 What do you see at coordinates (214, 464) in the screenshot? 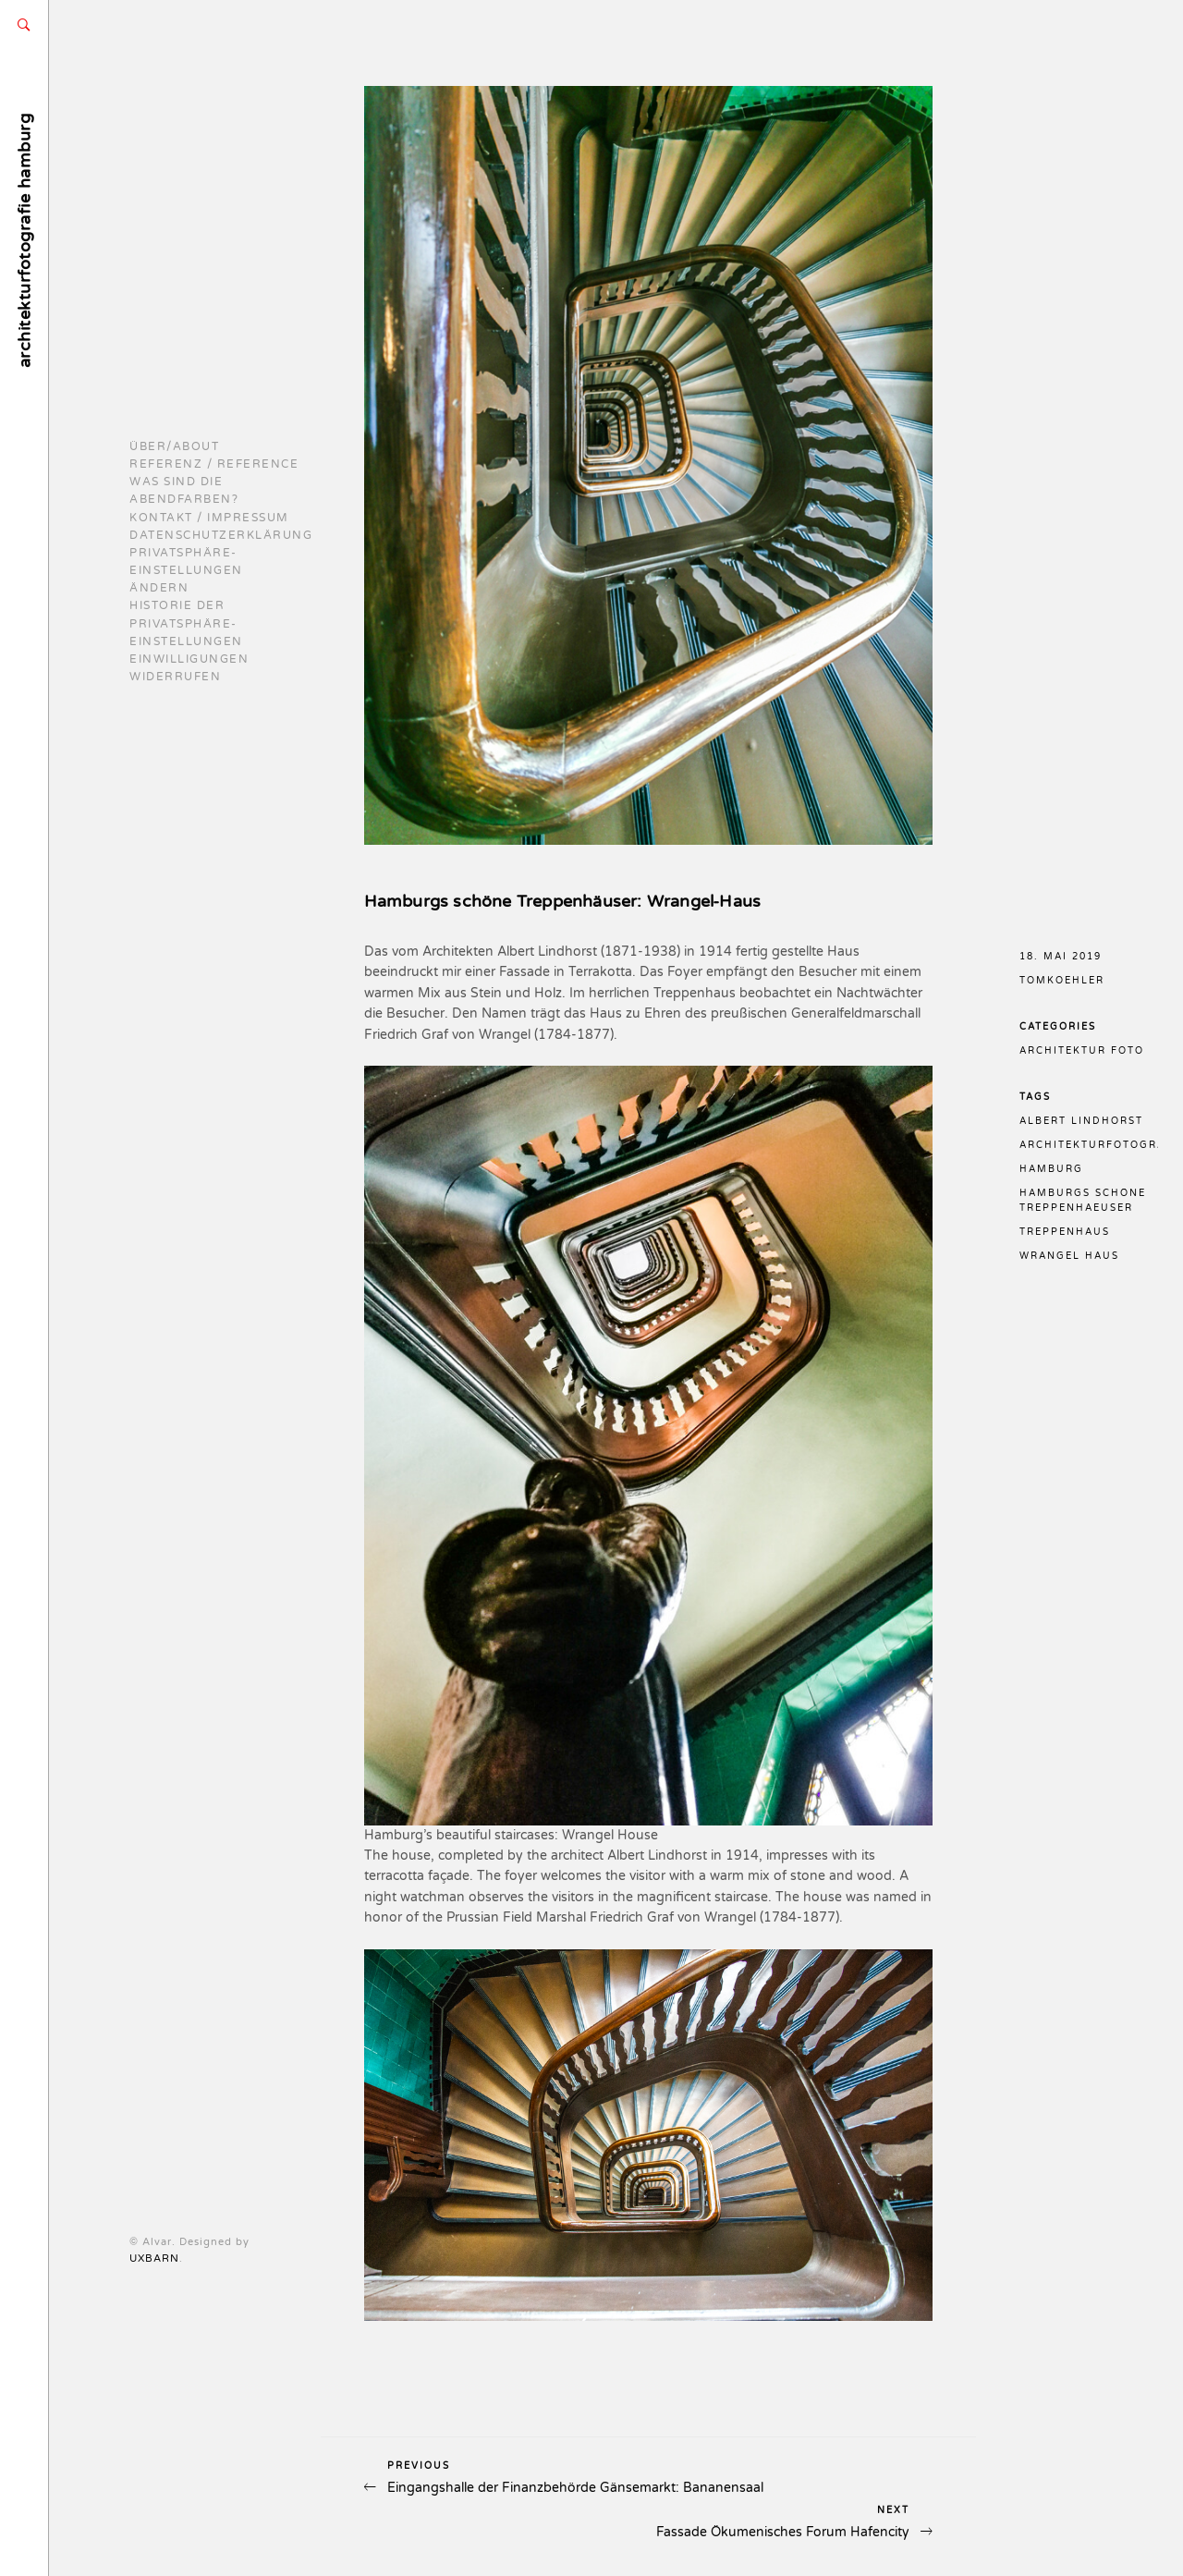
I see `Referenz / reference` at bounding box center [214, 464].